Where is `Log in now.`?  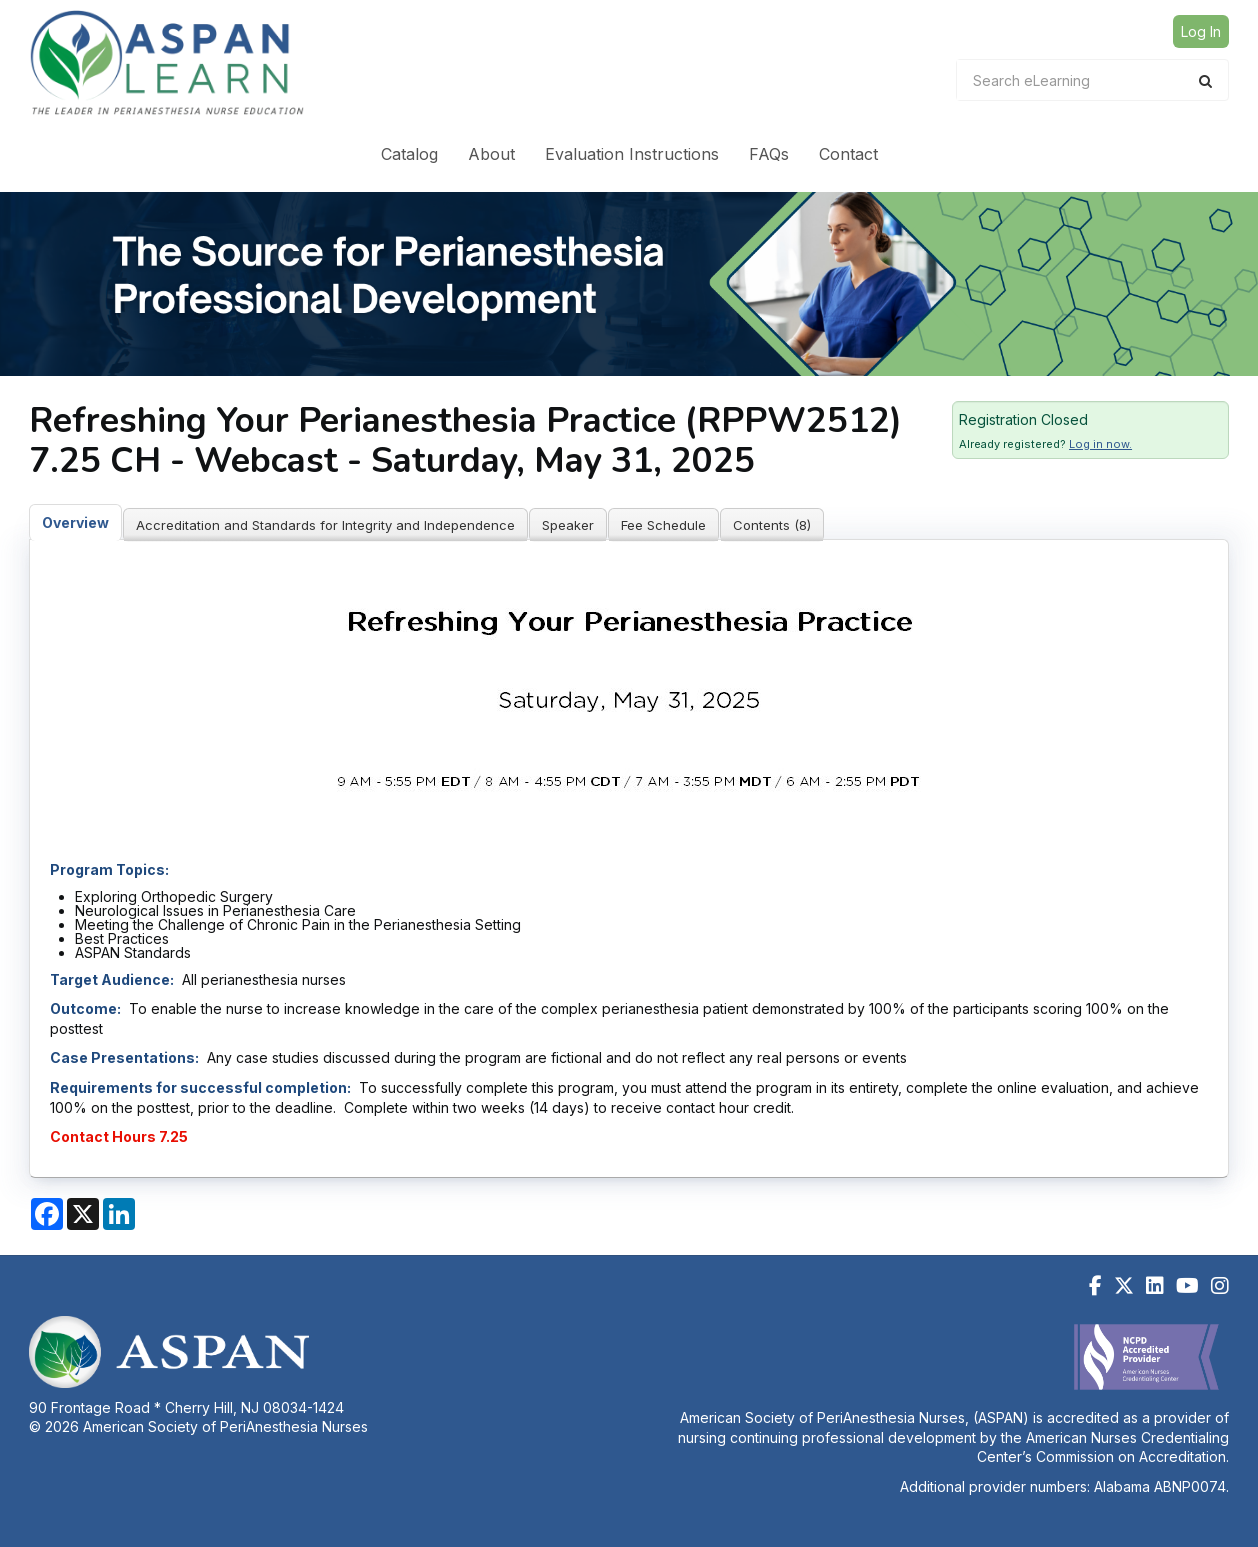 Log in now. is located at coordinates (1100, 444).